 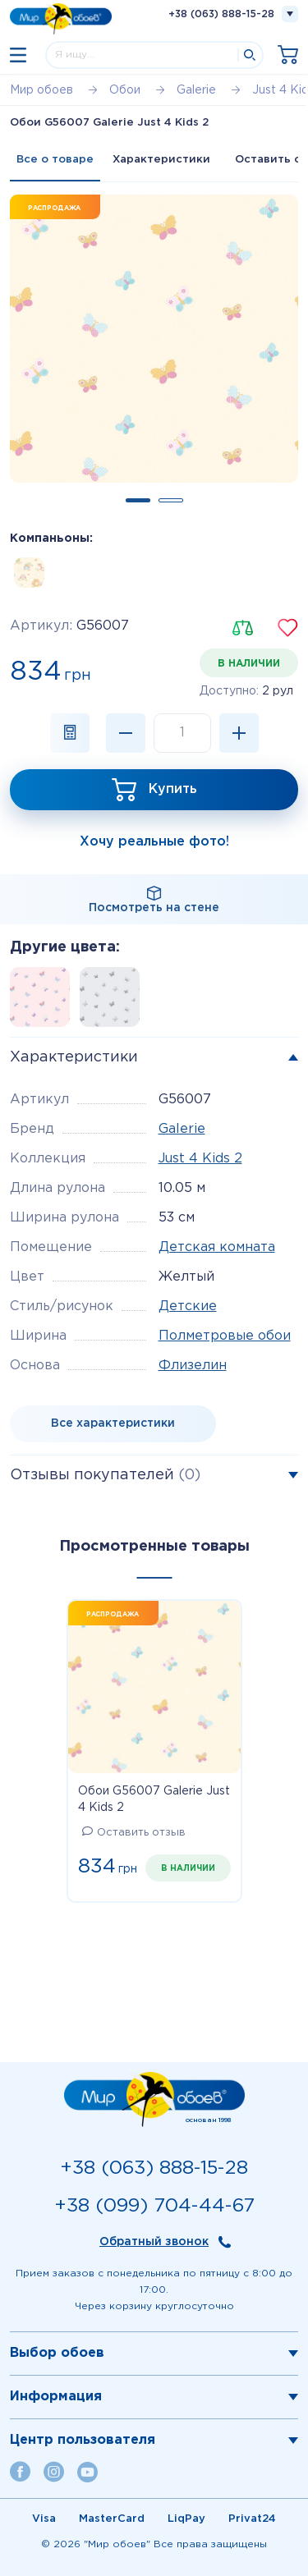 What do you see at coordinates (182, 1129) in the screenshot?
I see `Galerie` at bounding box center [182, 1129].